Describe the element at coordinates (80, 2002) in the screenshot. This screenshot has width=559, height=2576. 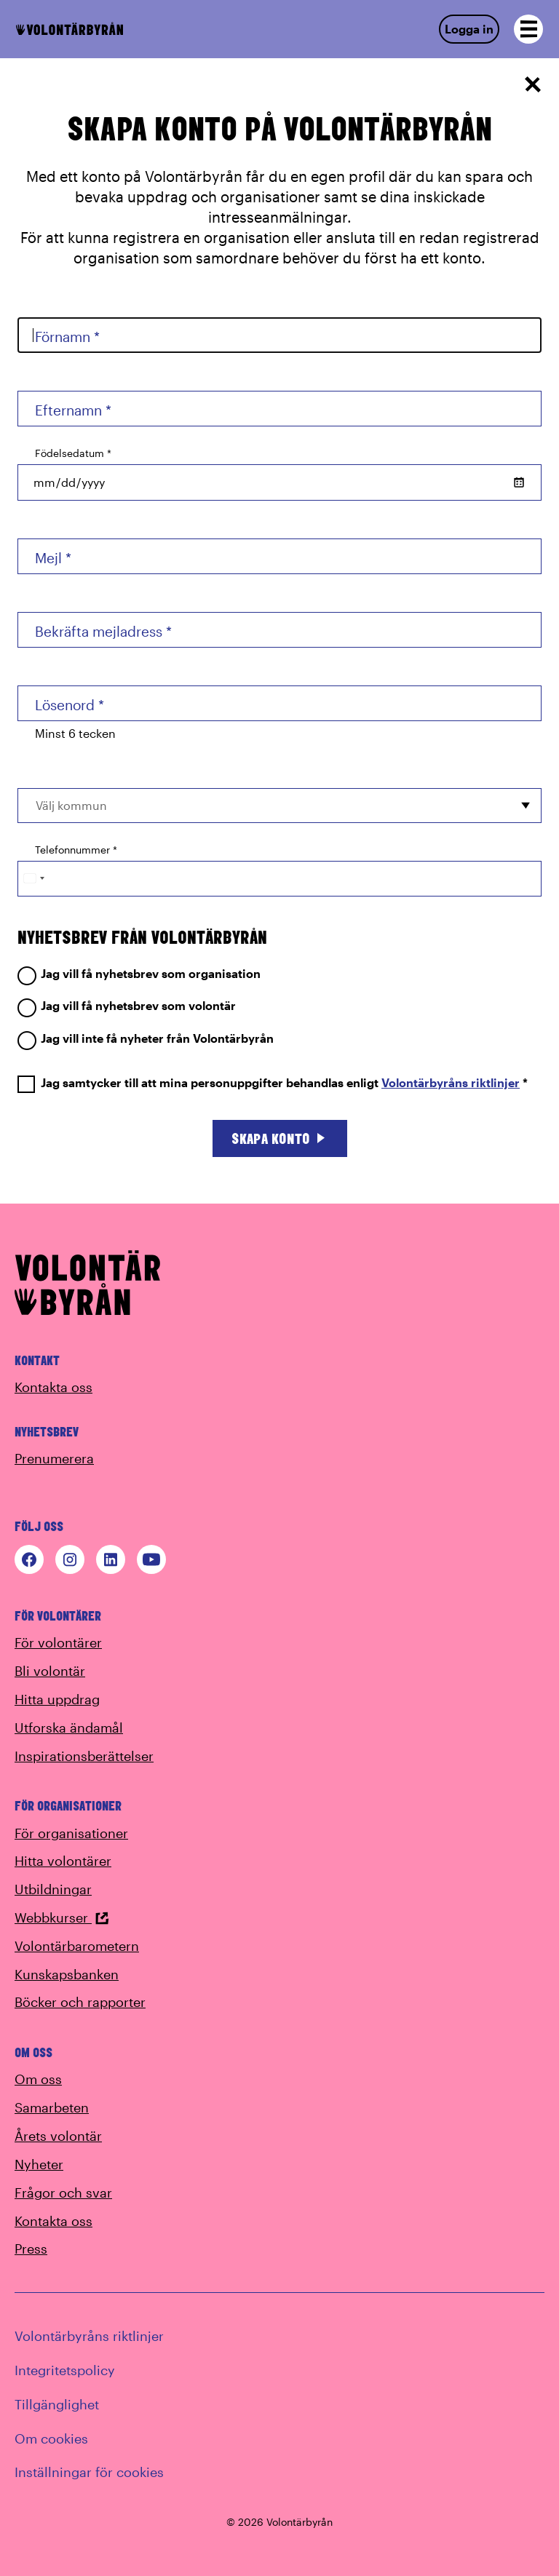
I see `Böcker och rapporter` at that location.